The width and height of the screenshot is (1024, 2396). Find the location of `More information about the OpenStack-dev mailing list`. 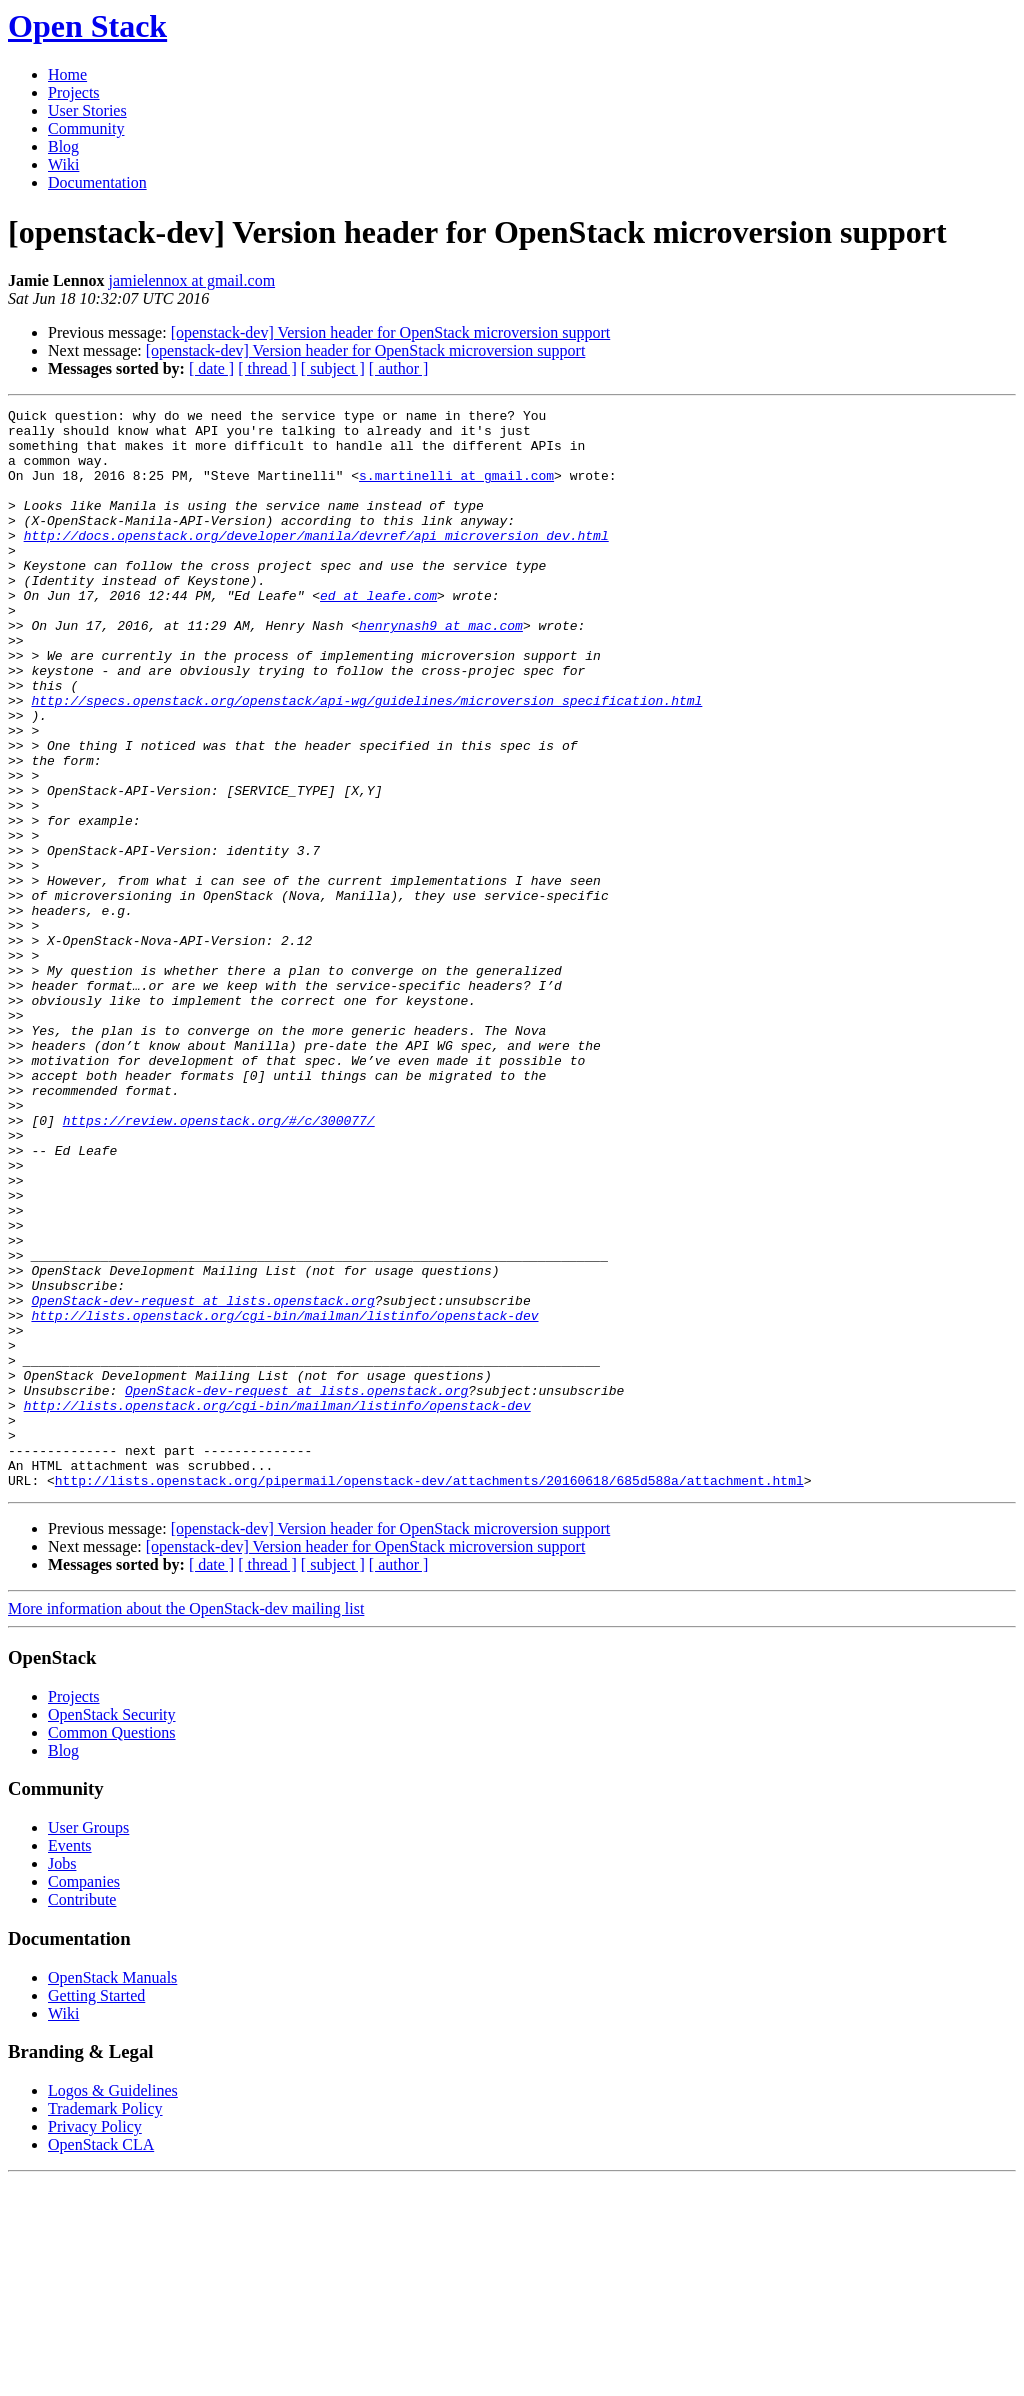

More information about the OpenStack-dev mailing list is located at coordinates (186, 1824).